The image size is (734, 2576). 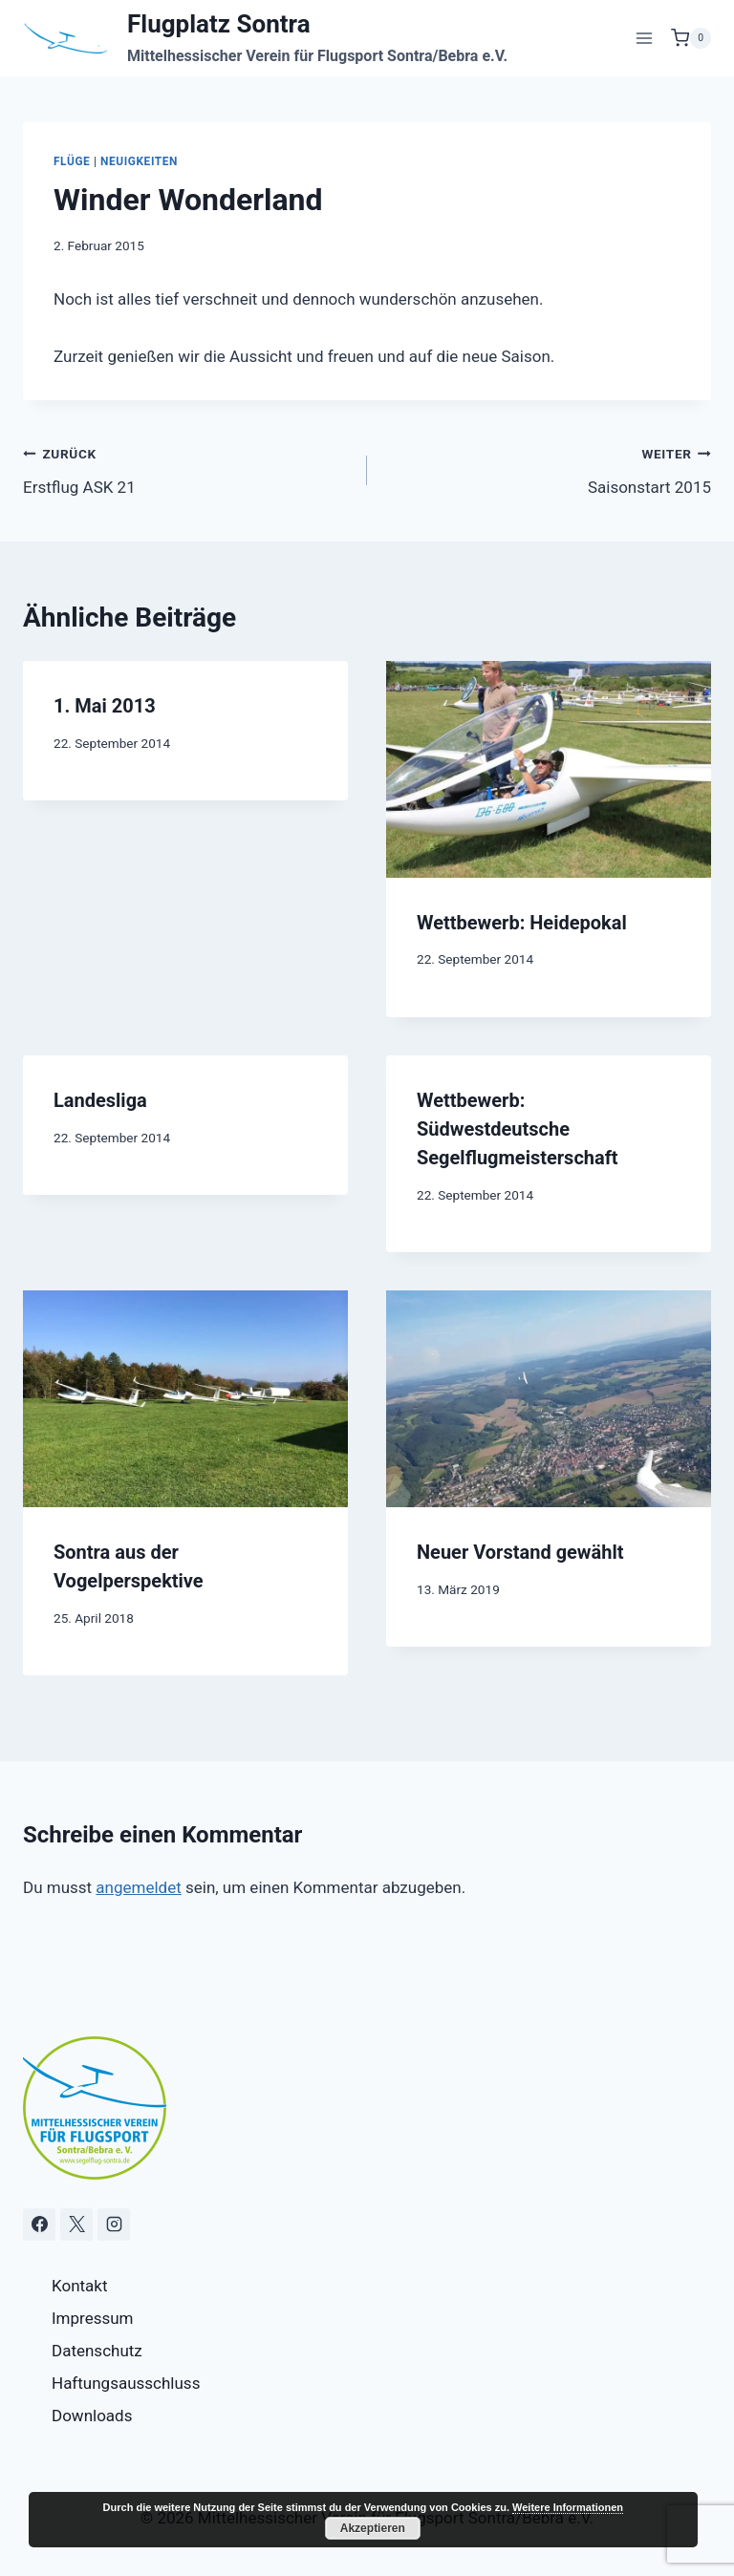 What do you see at coordinates (39, 2224) in the screenshot?
I see `[Facebook]` at bounding box center [39, 2224].